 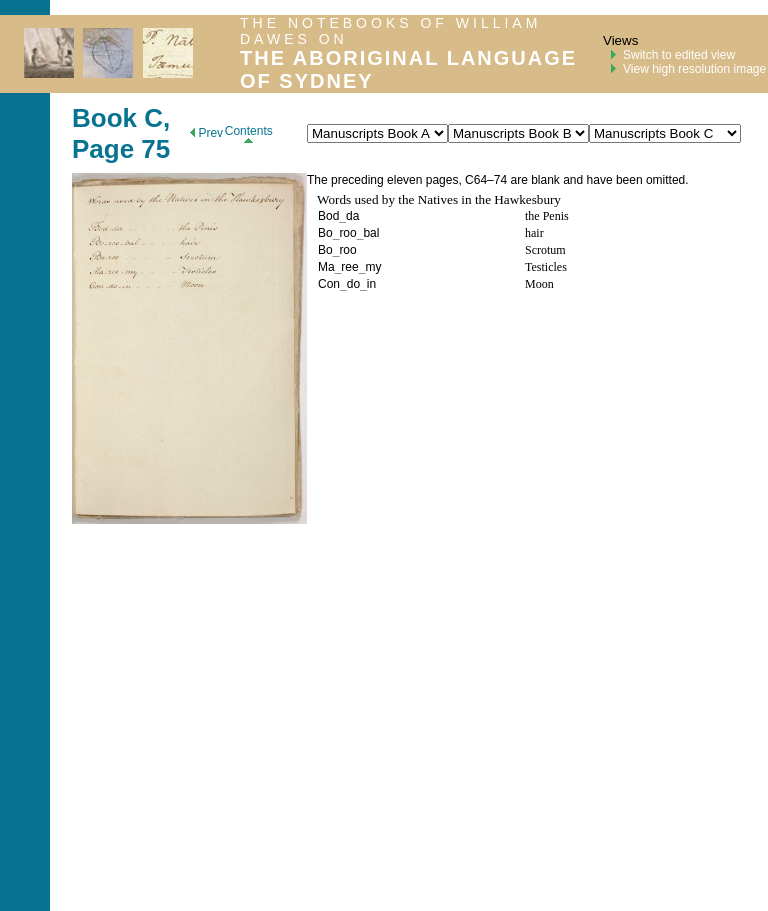 I want to click on roo, so click(x=347, y=233).